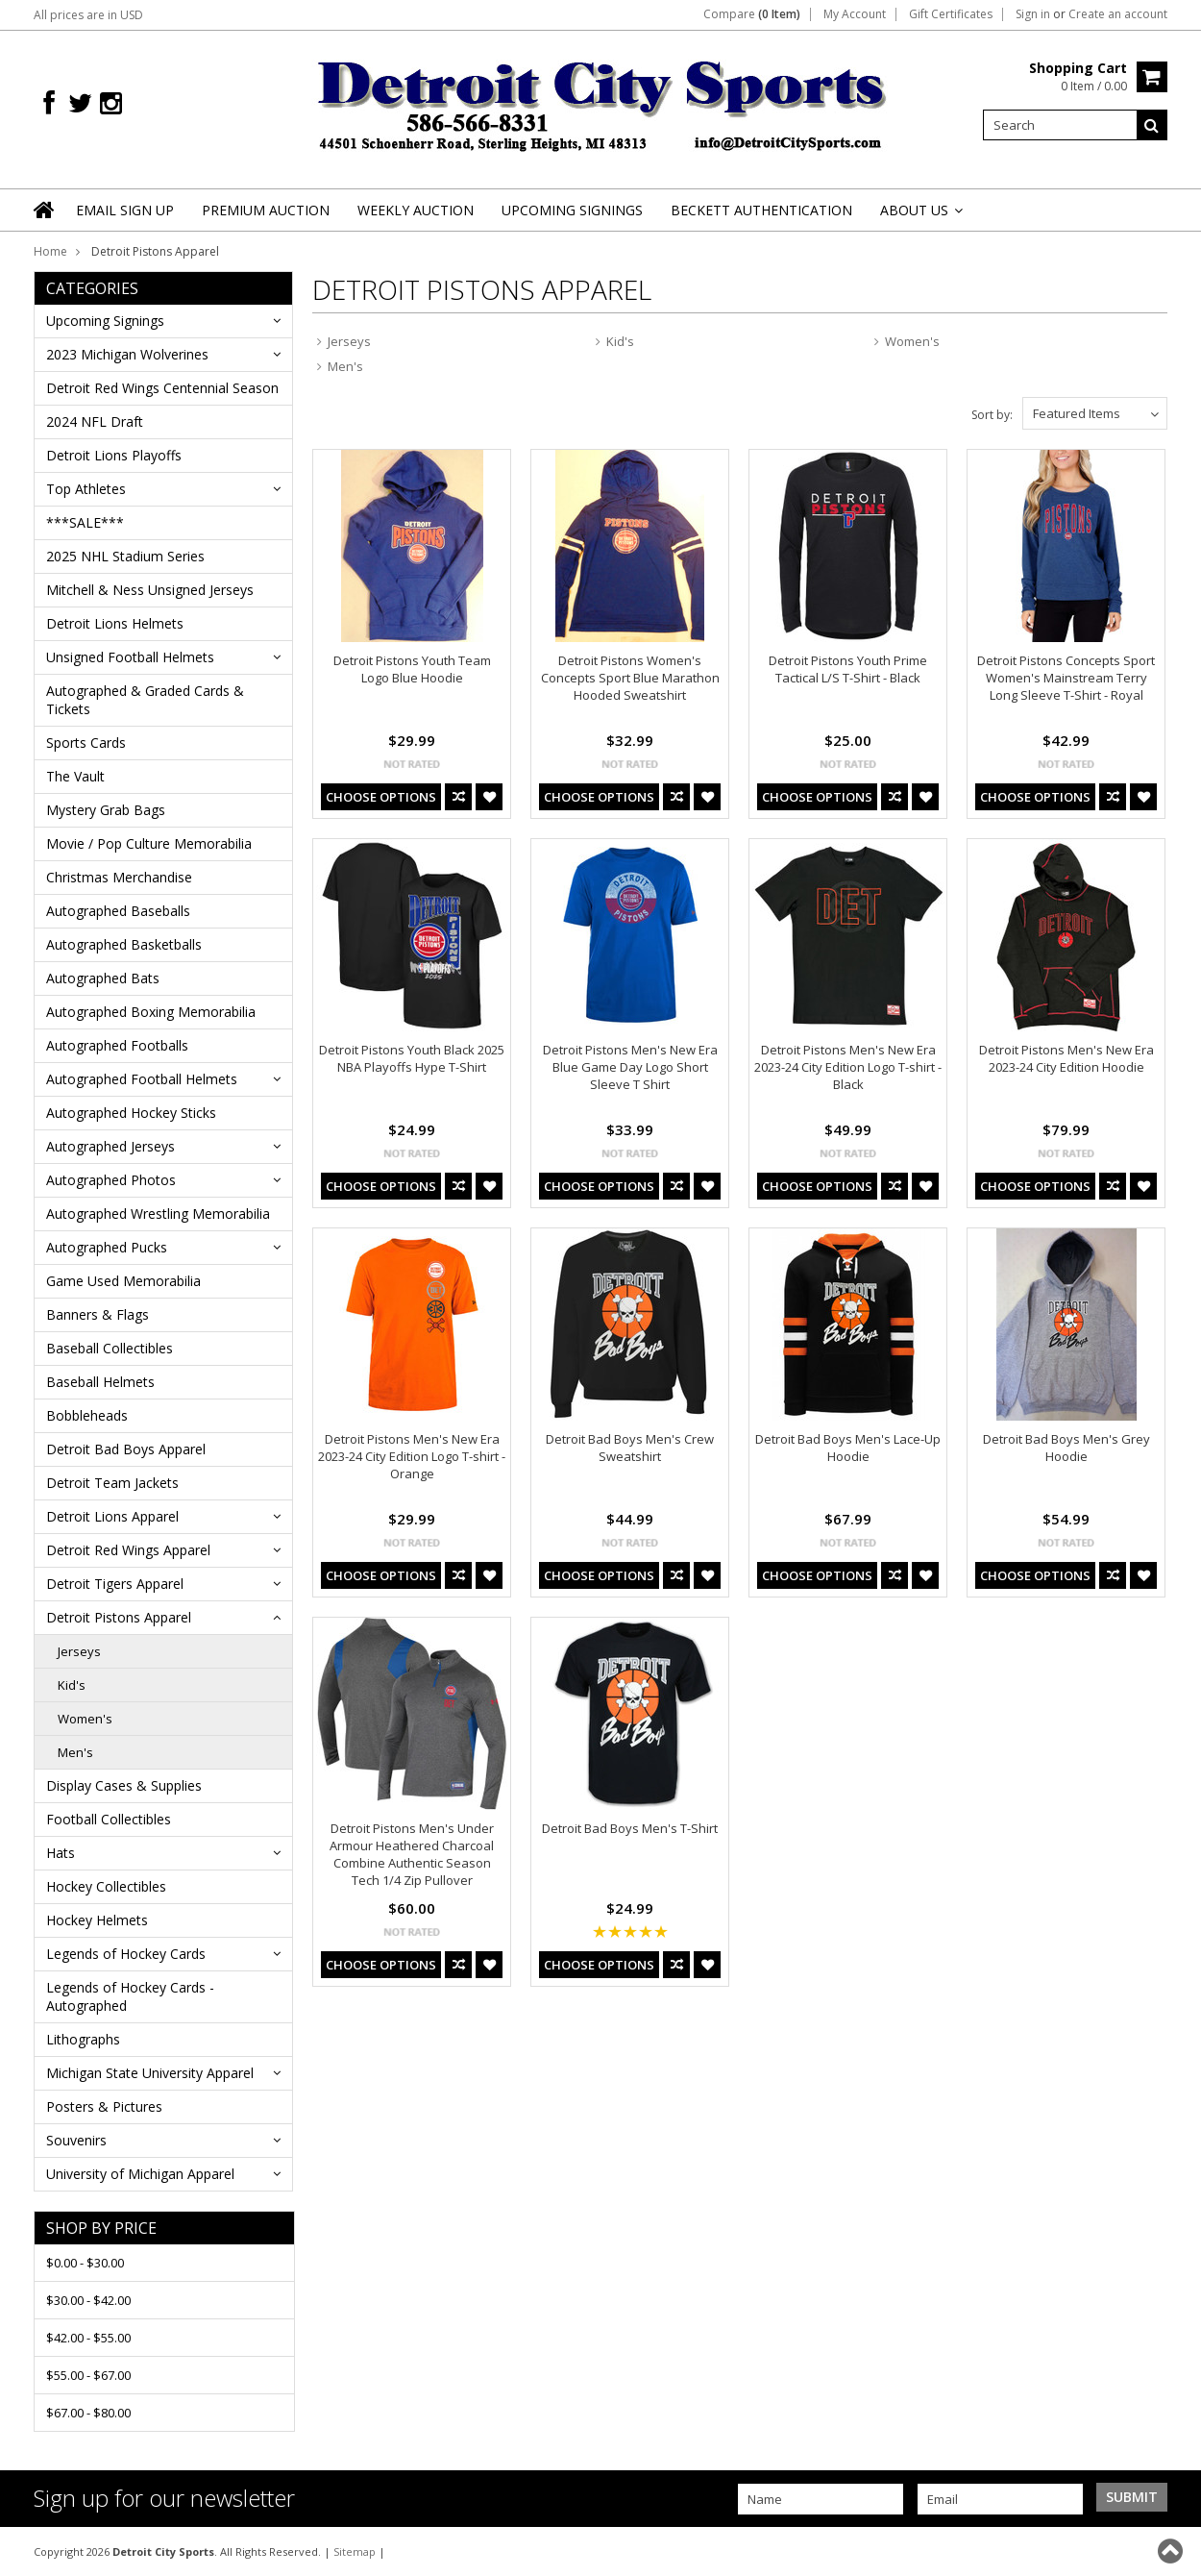 The height and width of the screenshot is (2576, 1201). I want to click on Detroit Pistons Women's Concepts Sport Blue Marathon Hooded Sweatshirt, so click(630, 678).